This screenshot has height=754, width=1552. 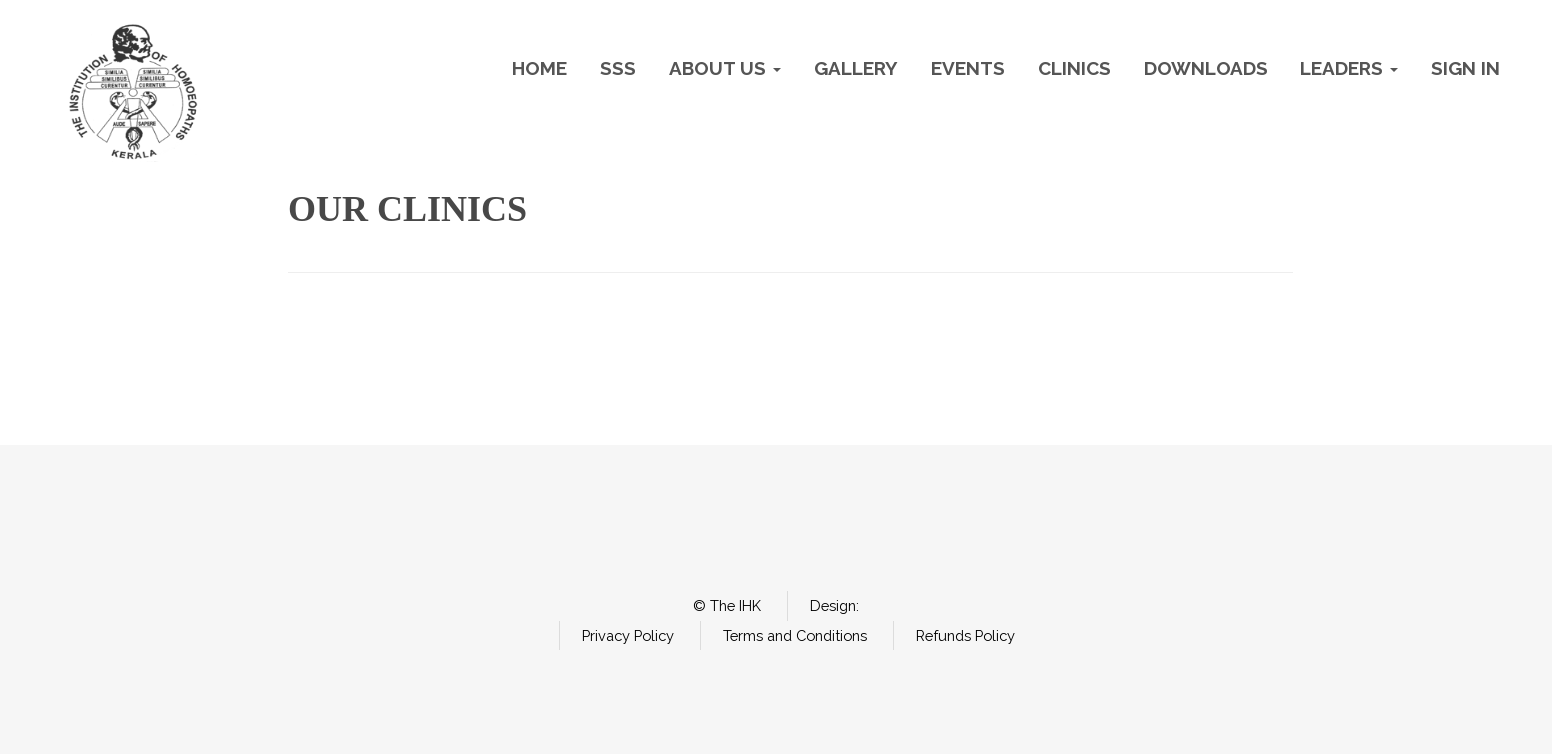 I want to click on Terms and Conditions, so click(x=795, y=635).